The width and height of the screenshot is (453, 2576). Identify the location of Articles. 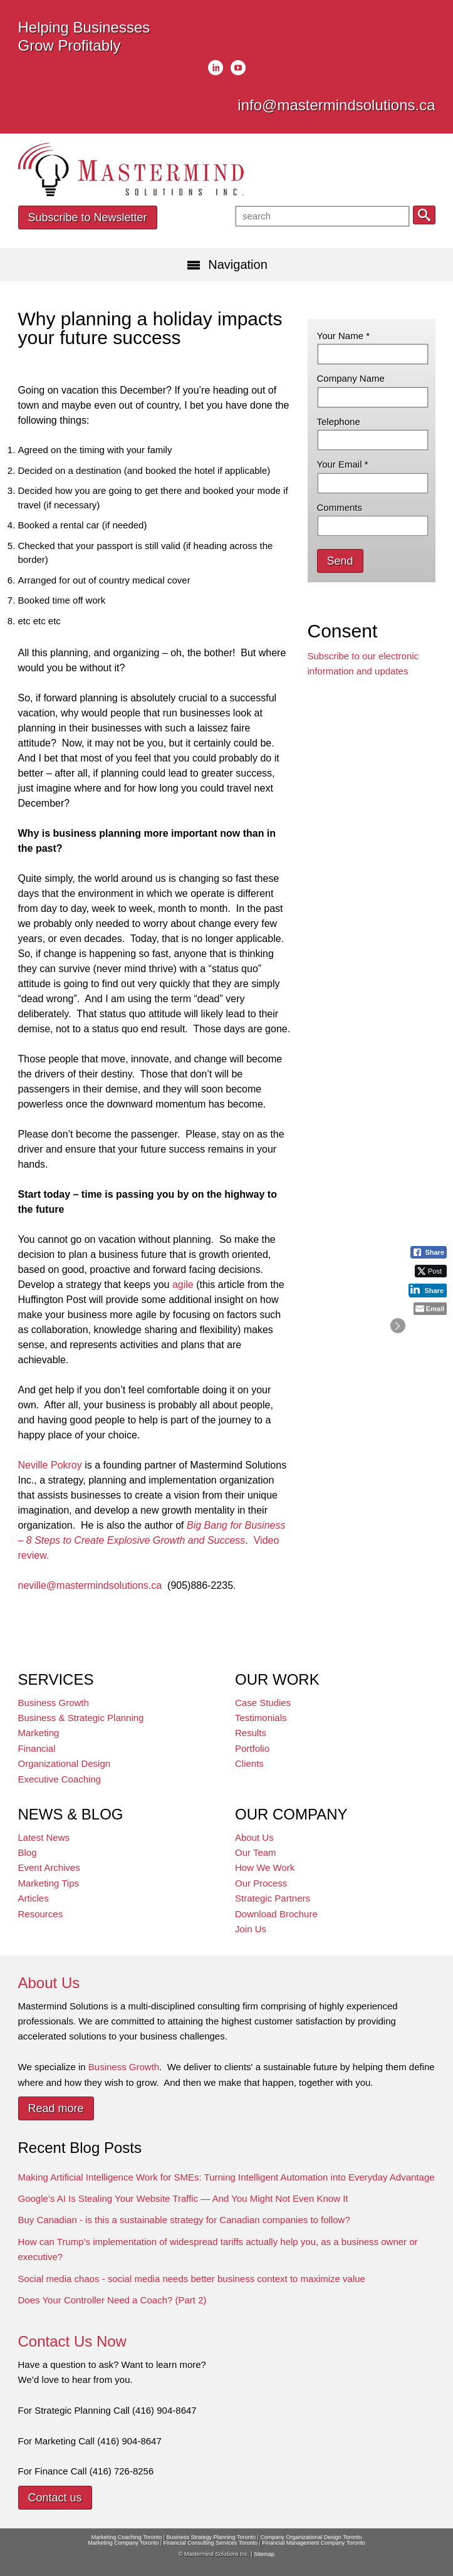
(33, 1898).